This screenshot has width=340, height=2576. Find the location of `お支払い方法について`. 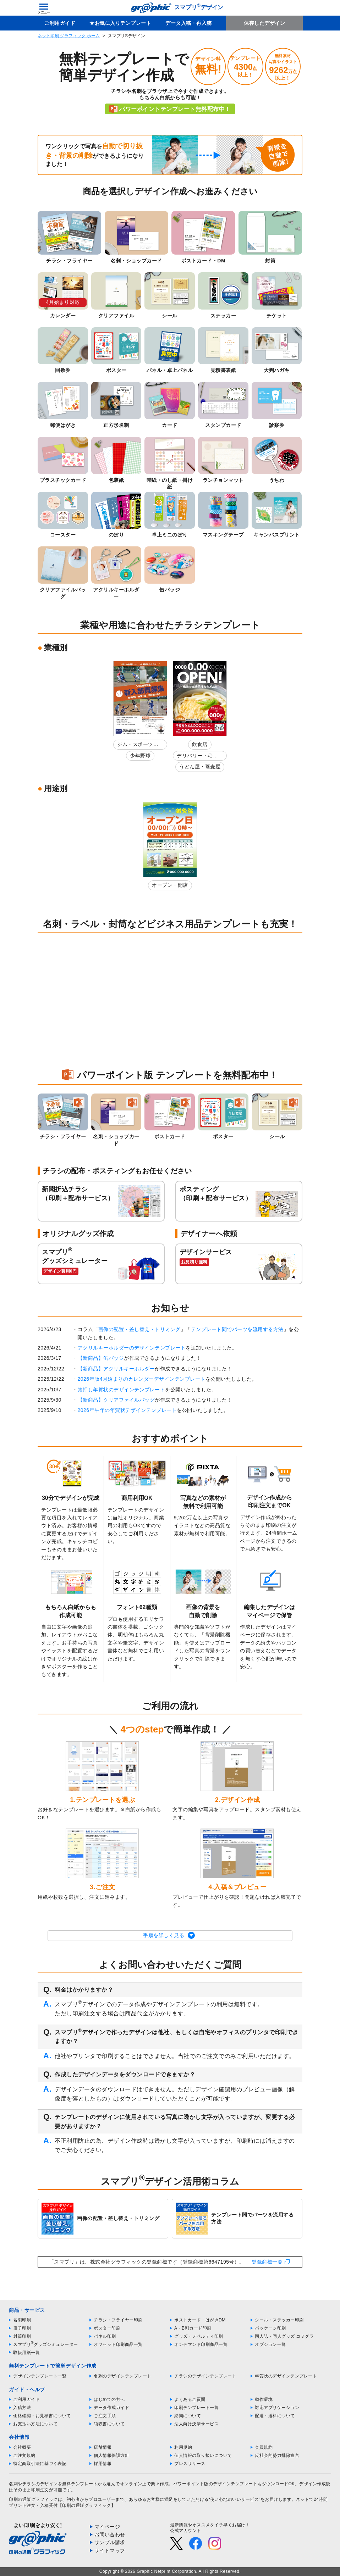

お支払い方法について is located at coordinates (35, 2423).